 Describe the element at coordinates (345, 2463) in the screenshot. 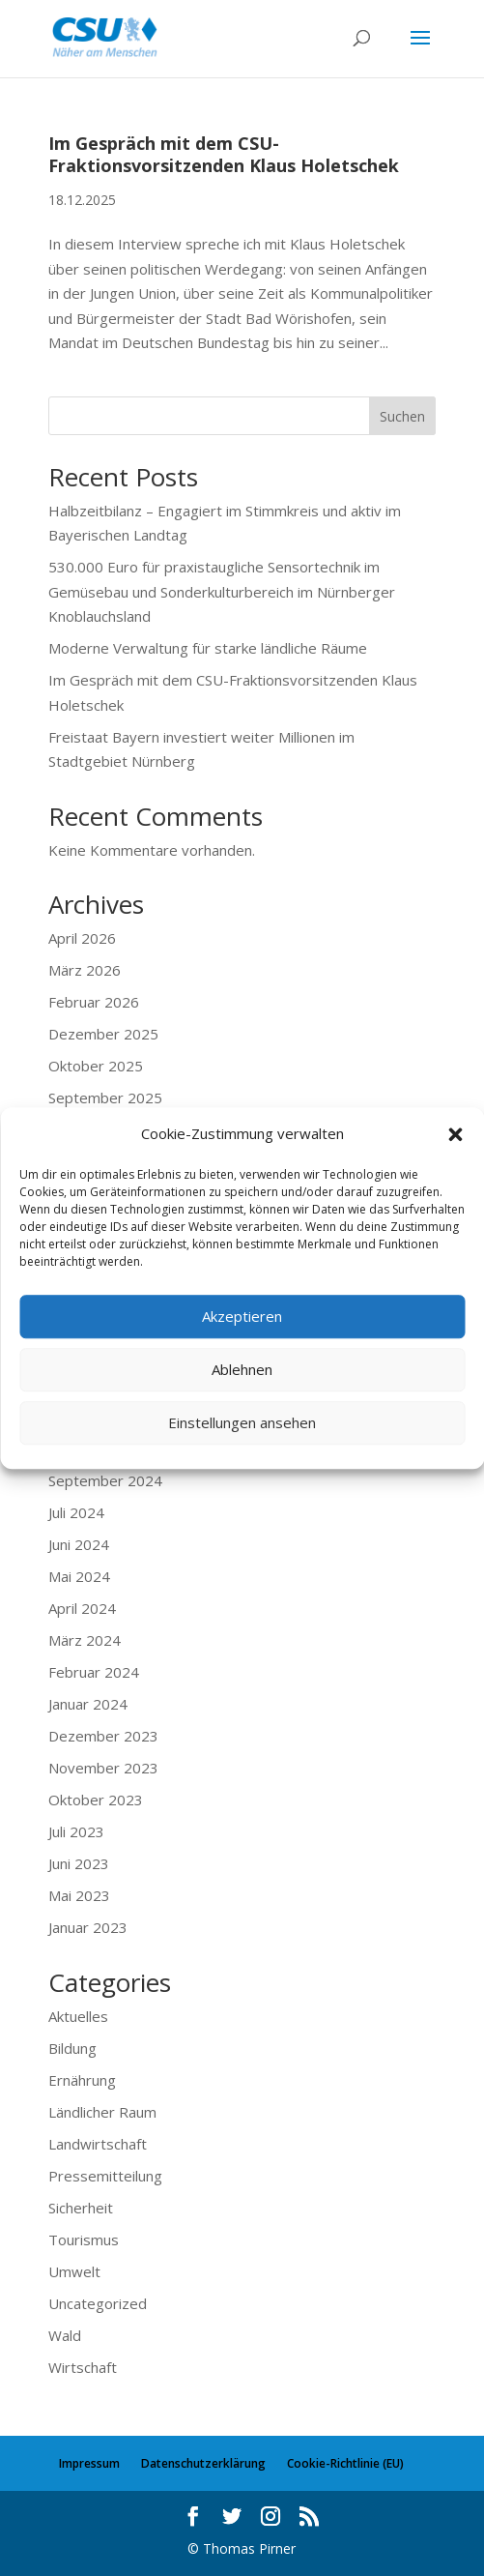

I see `Cookie-Richtlinie (EU)` at that location.